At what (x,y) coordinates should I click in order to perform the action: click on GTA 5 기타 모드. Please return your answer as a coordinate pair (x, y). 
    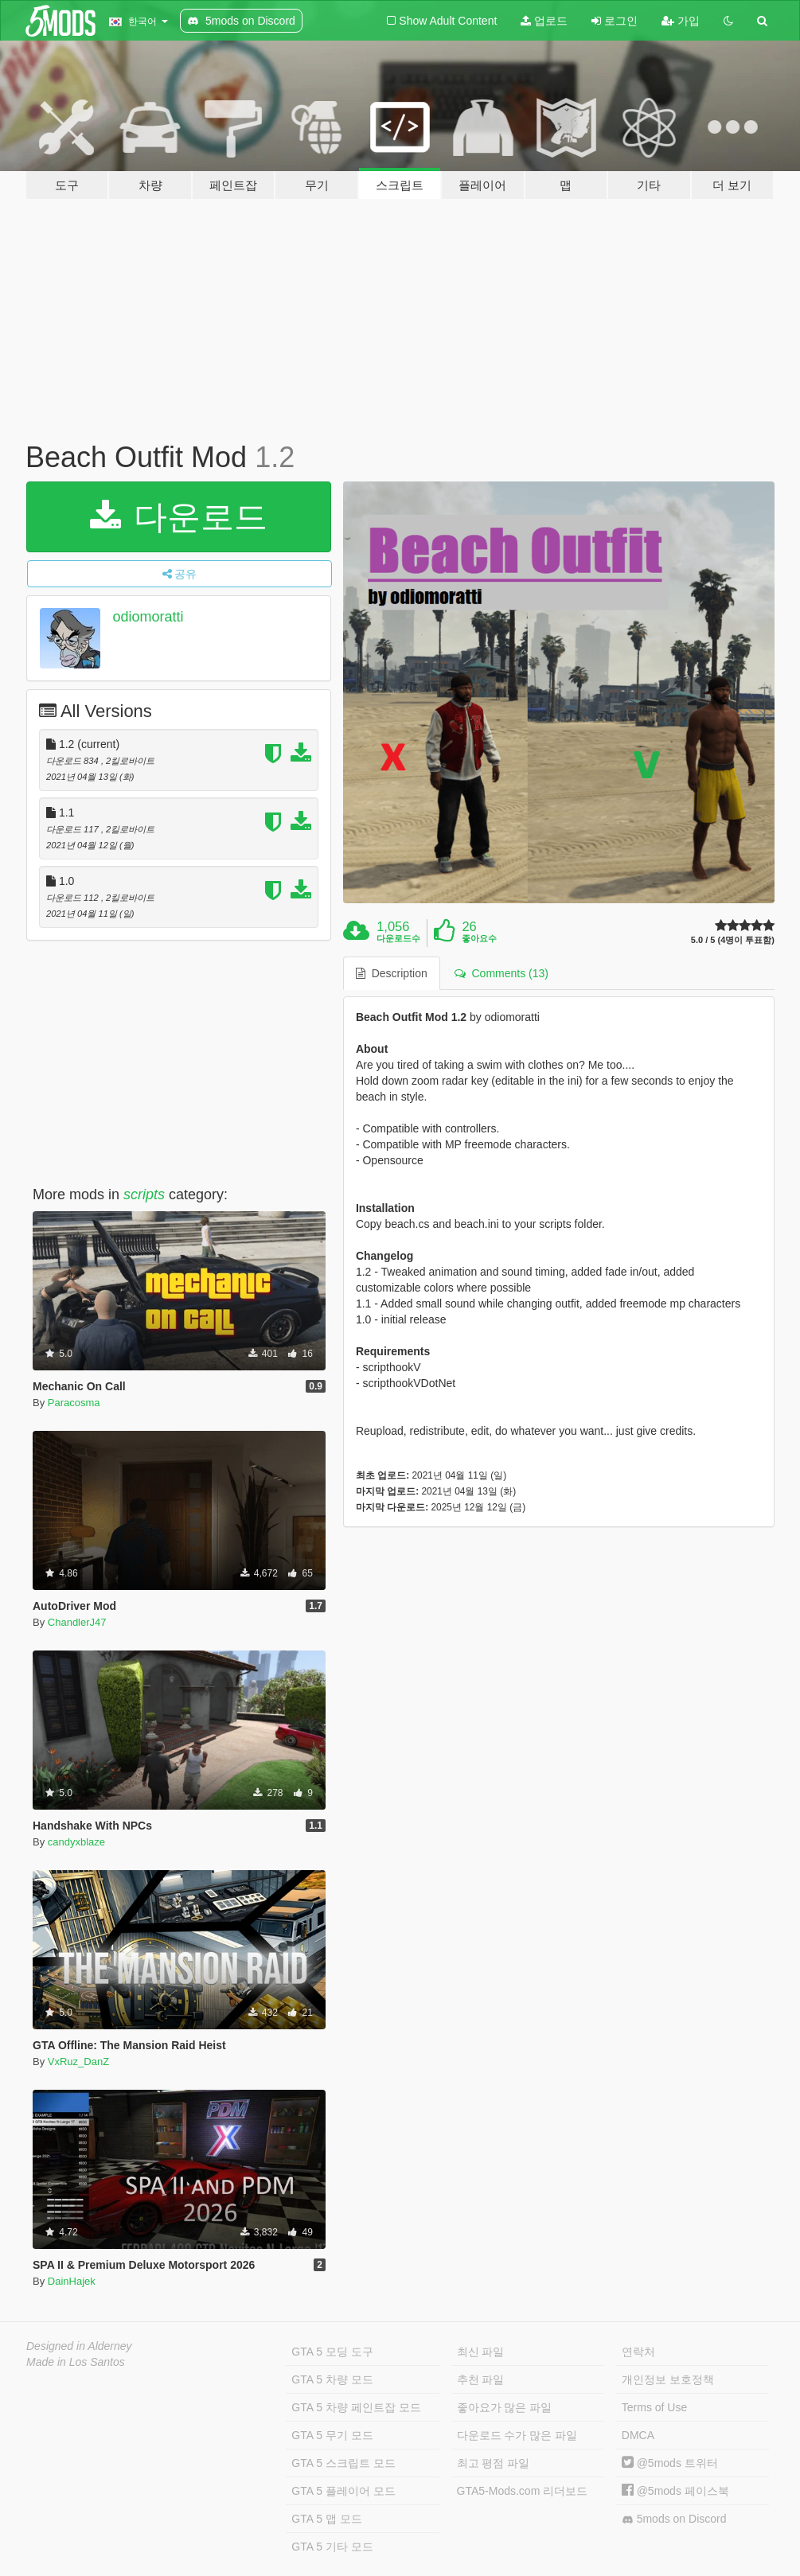
    Looking at the image, I should click on (332, 2546).